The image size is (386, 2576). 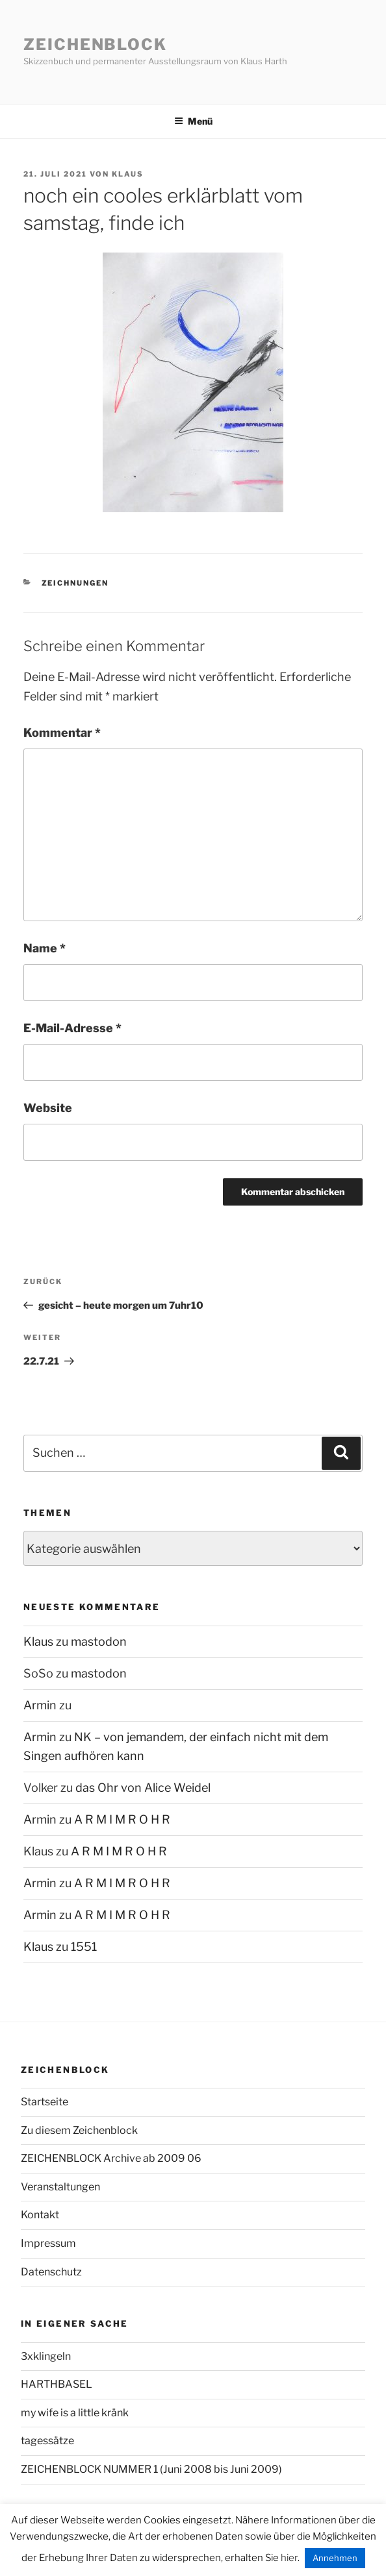 What do you see at coordinates (193, 121) in the screenshot?
I see `Menü` at bounding box center [193, 121].